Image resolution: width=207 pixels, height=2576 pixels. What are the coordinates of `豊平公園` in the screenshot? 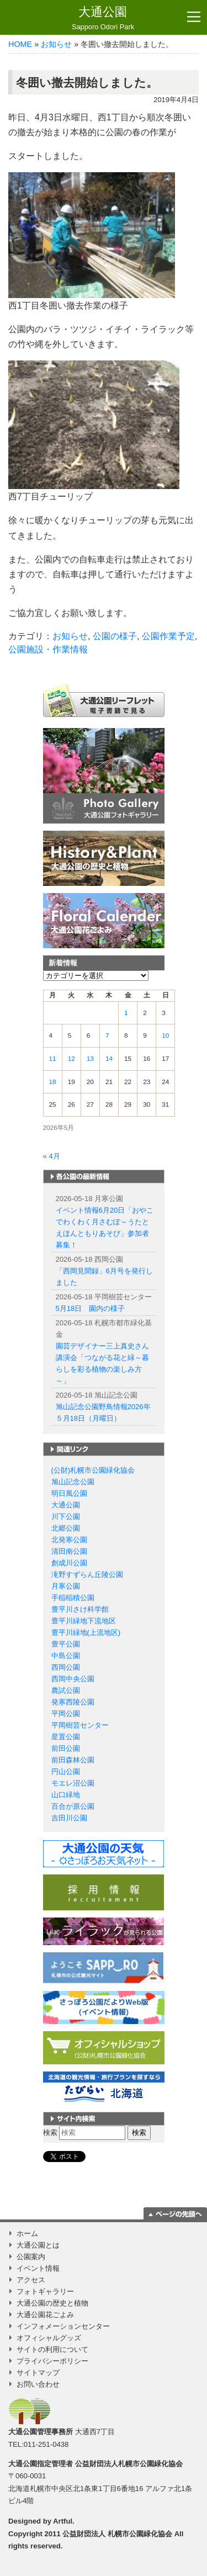 It's located at (65, 1644).